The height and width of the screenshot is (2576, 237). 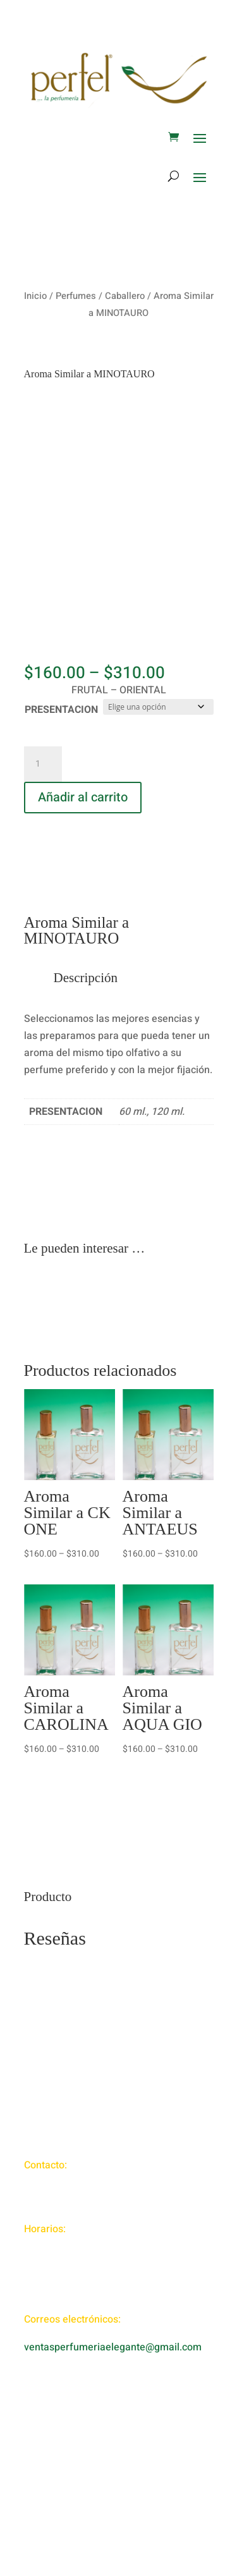 What do you see at coordinates (61, 709) in the screenshot?
I see `PRESENTACION` at bounding box center [61, 709].